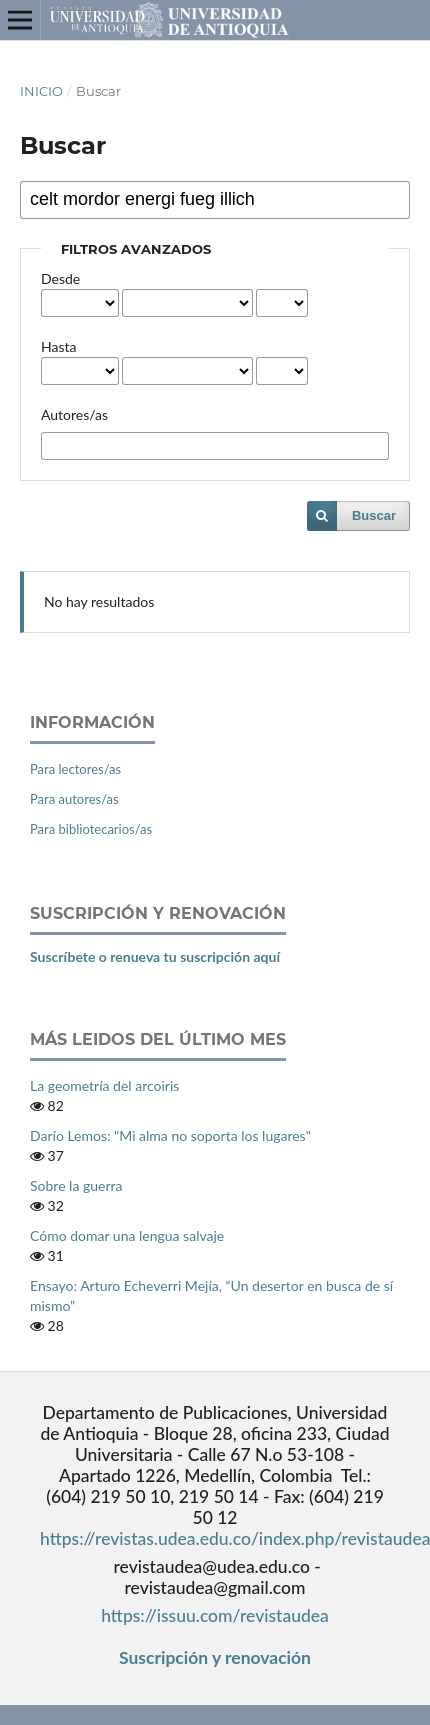  Describe the element at coordinates (41, 91) in the screenshot. I see `Inicio` at that location.